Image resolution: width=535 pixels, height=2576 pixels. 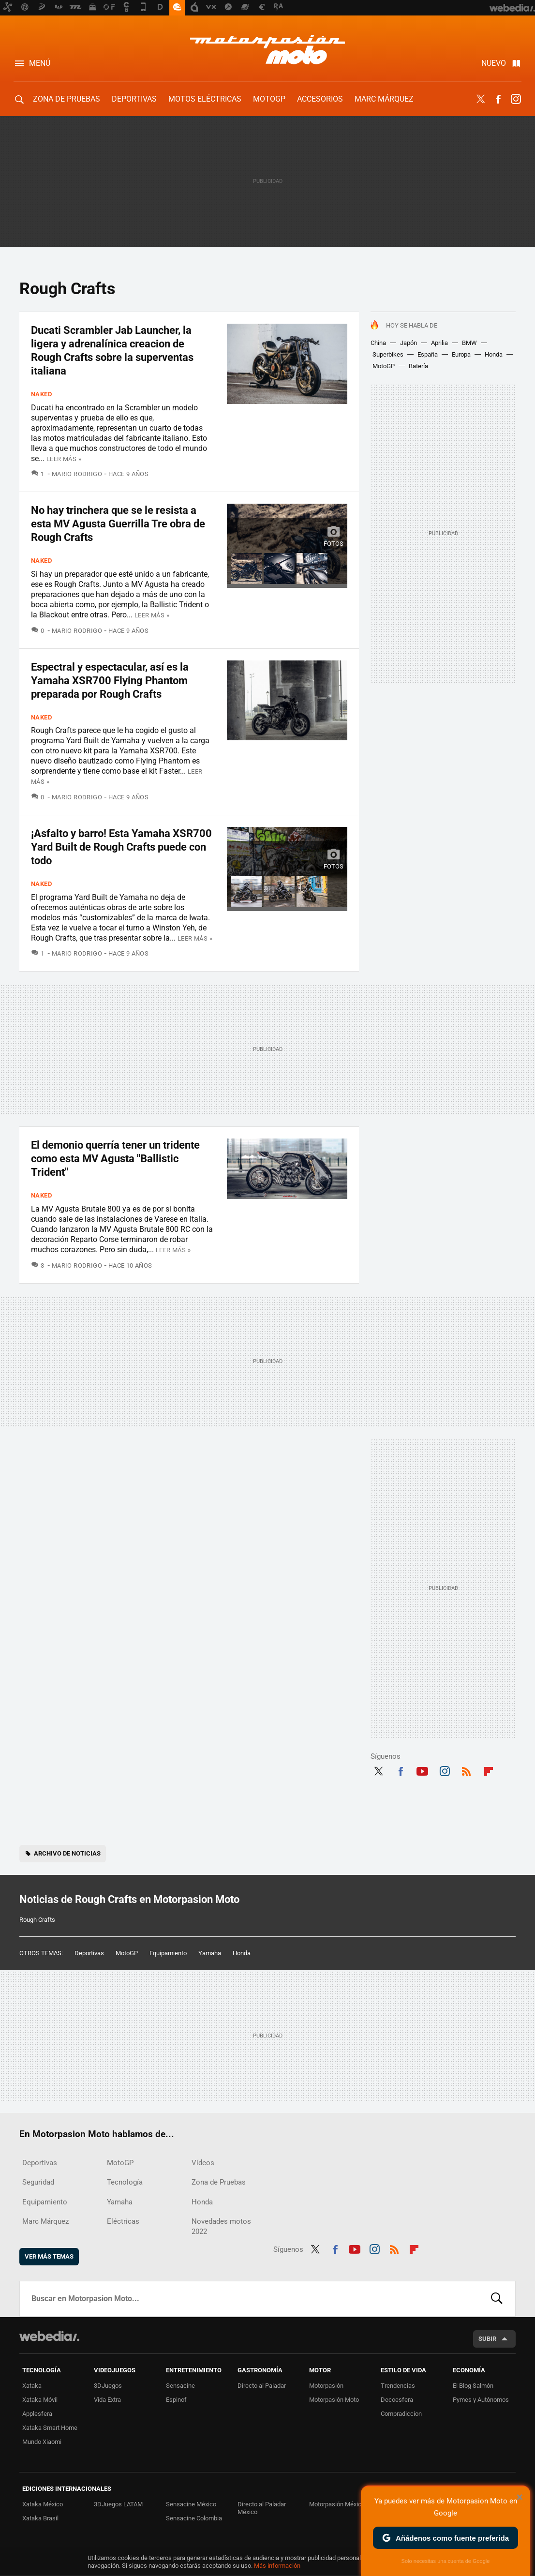 What do you see at coordinates (107, 2399) in the screenshot?
I see `Vida Extra` at bounding box center [107, 2399].